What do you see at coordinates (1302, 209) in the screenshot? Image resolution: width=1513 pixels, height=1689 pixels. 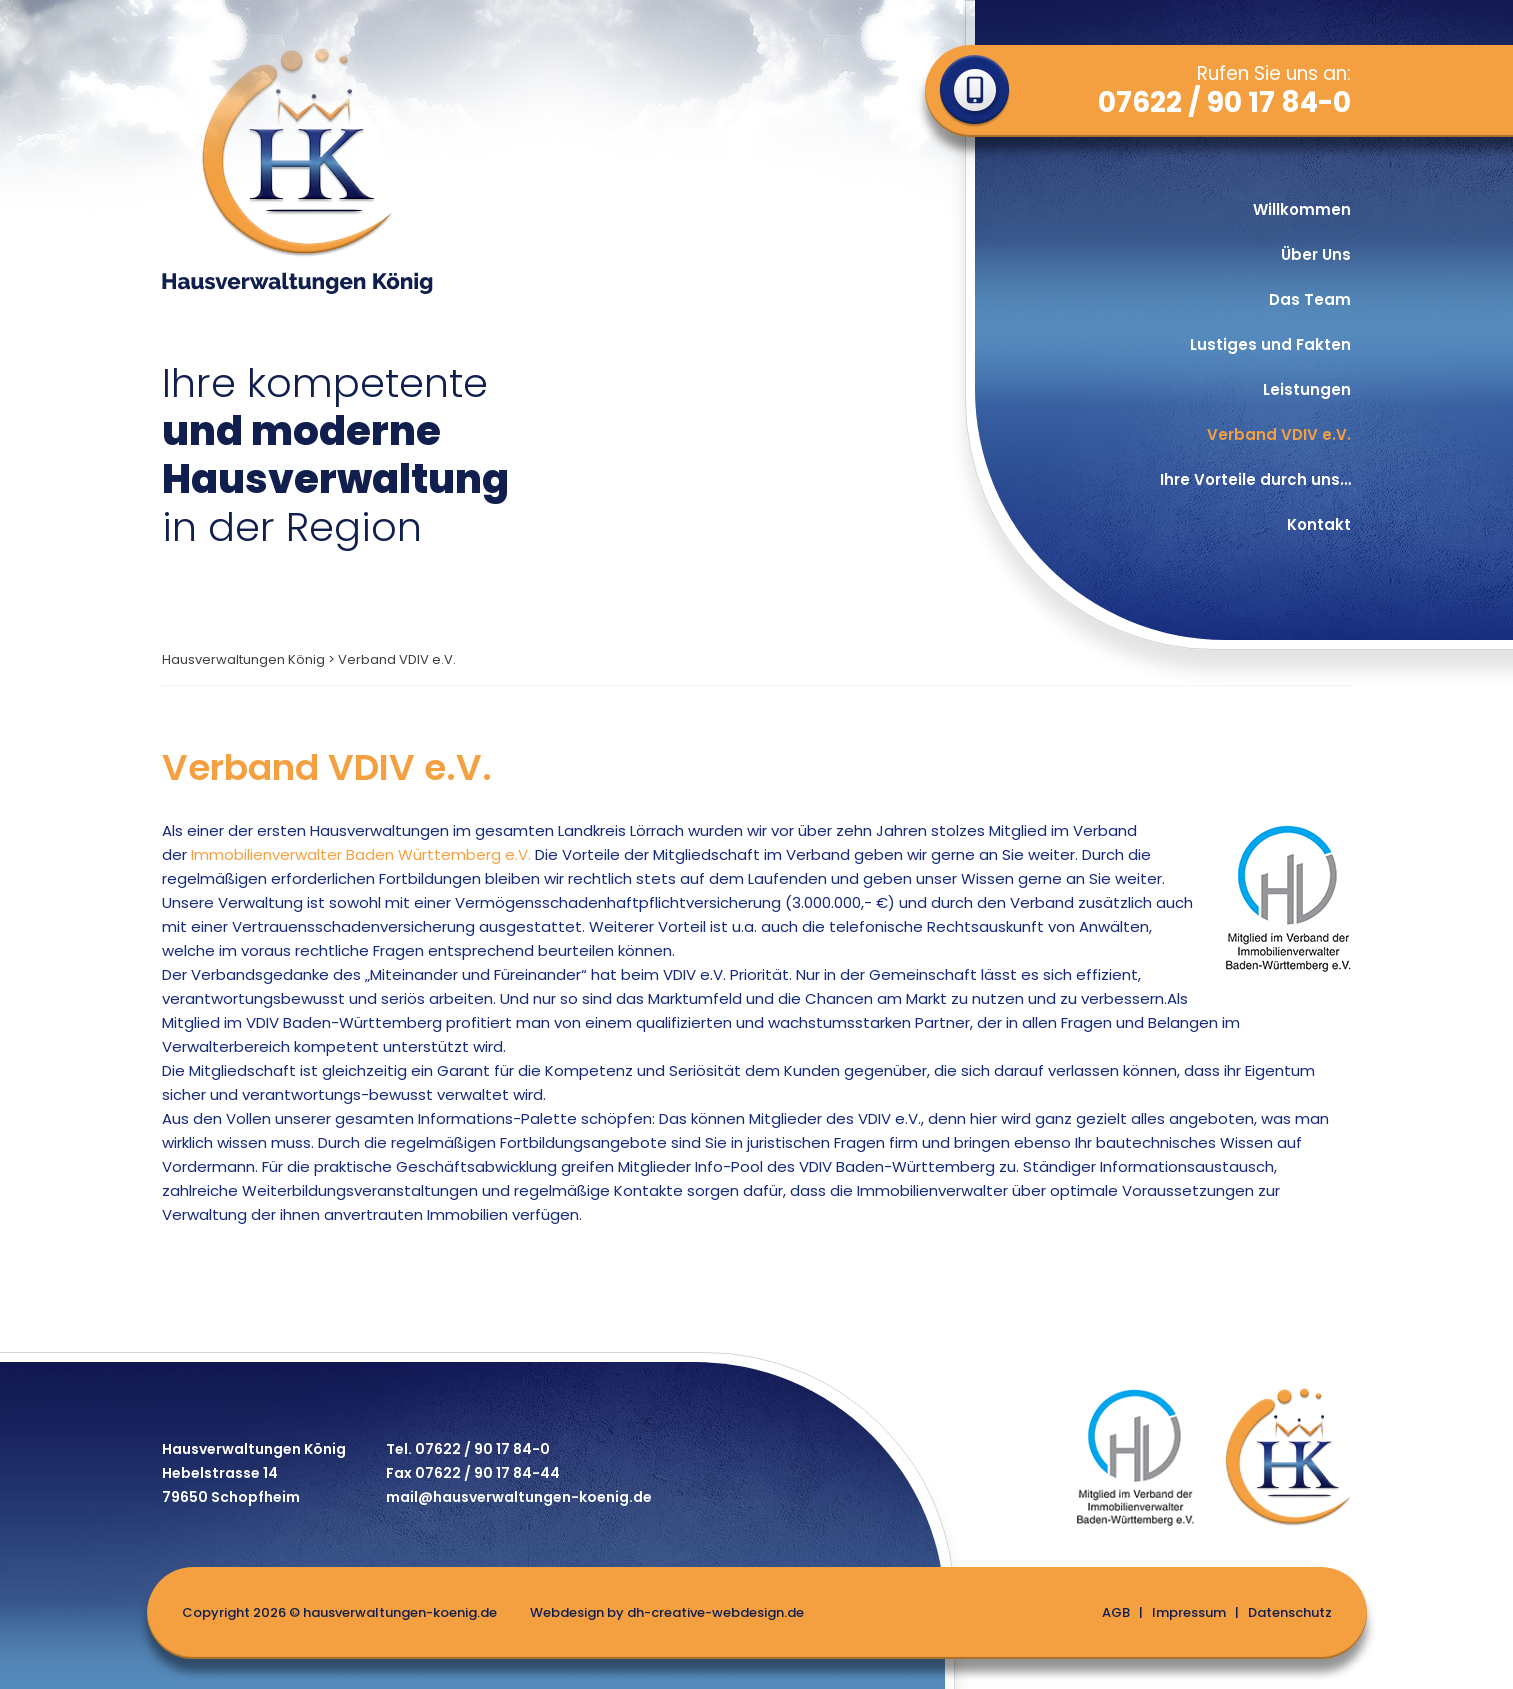 I see `Willkommen` at bounding box center [1302, 209].